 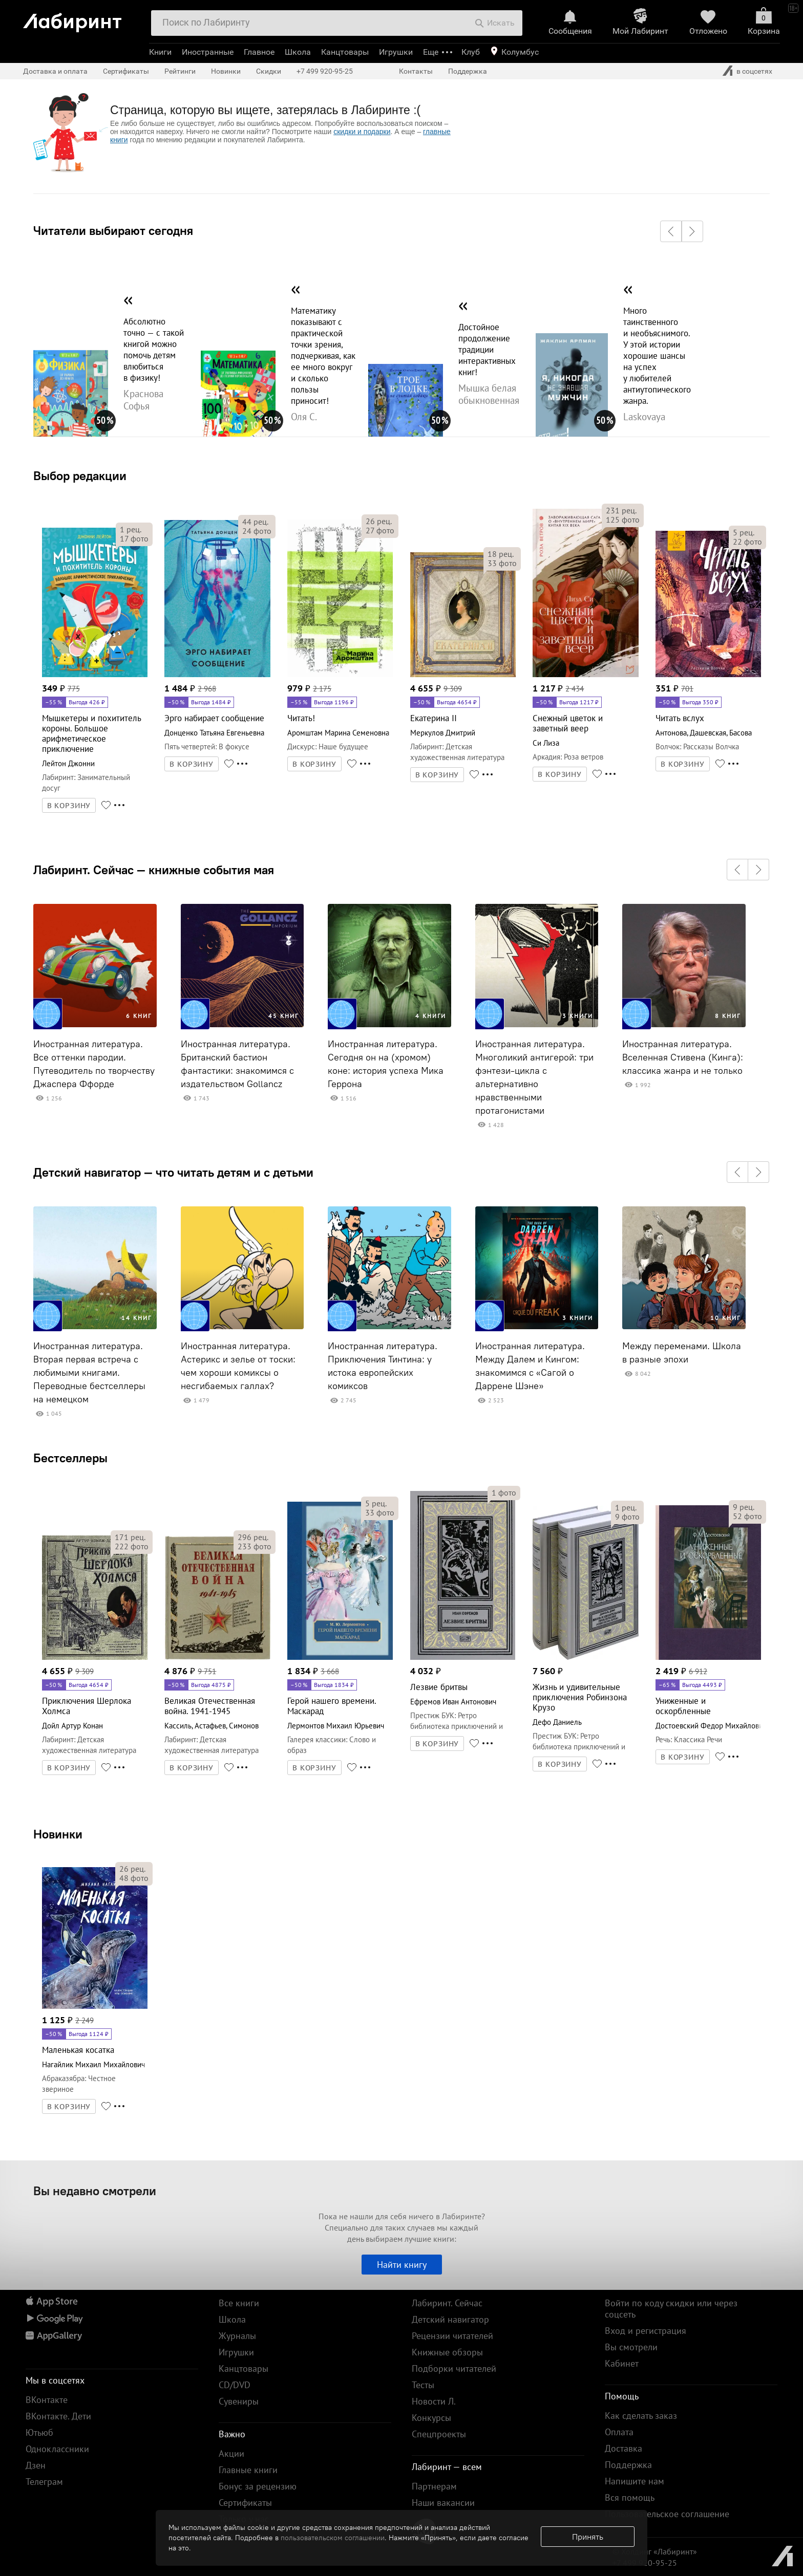 I want to click on Бонус за рецензию, so click(x=258, y=2486).